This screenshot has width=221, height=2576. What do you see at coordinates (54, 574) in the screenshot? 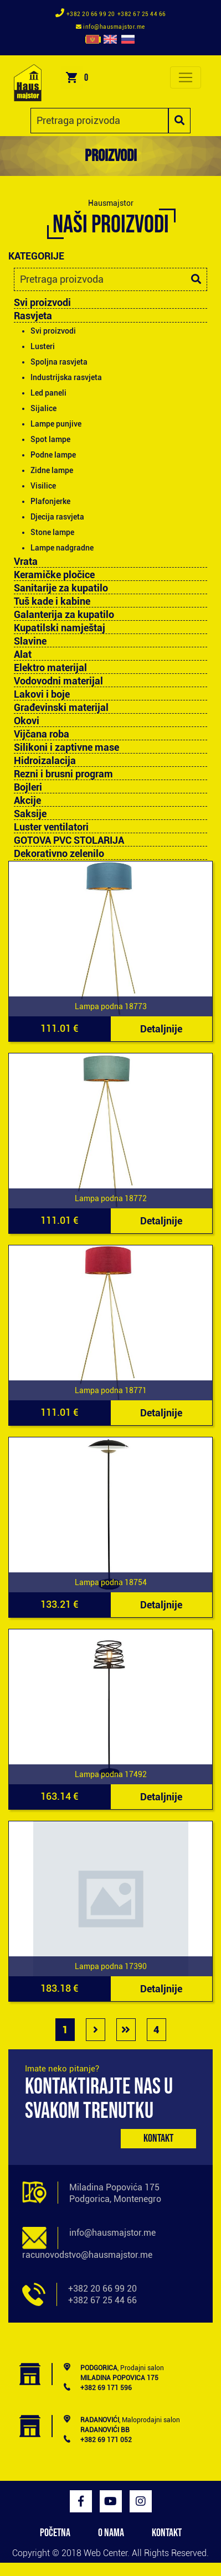
I see `Keramičke pločice` at bounding box center [54, 574].